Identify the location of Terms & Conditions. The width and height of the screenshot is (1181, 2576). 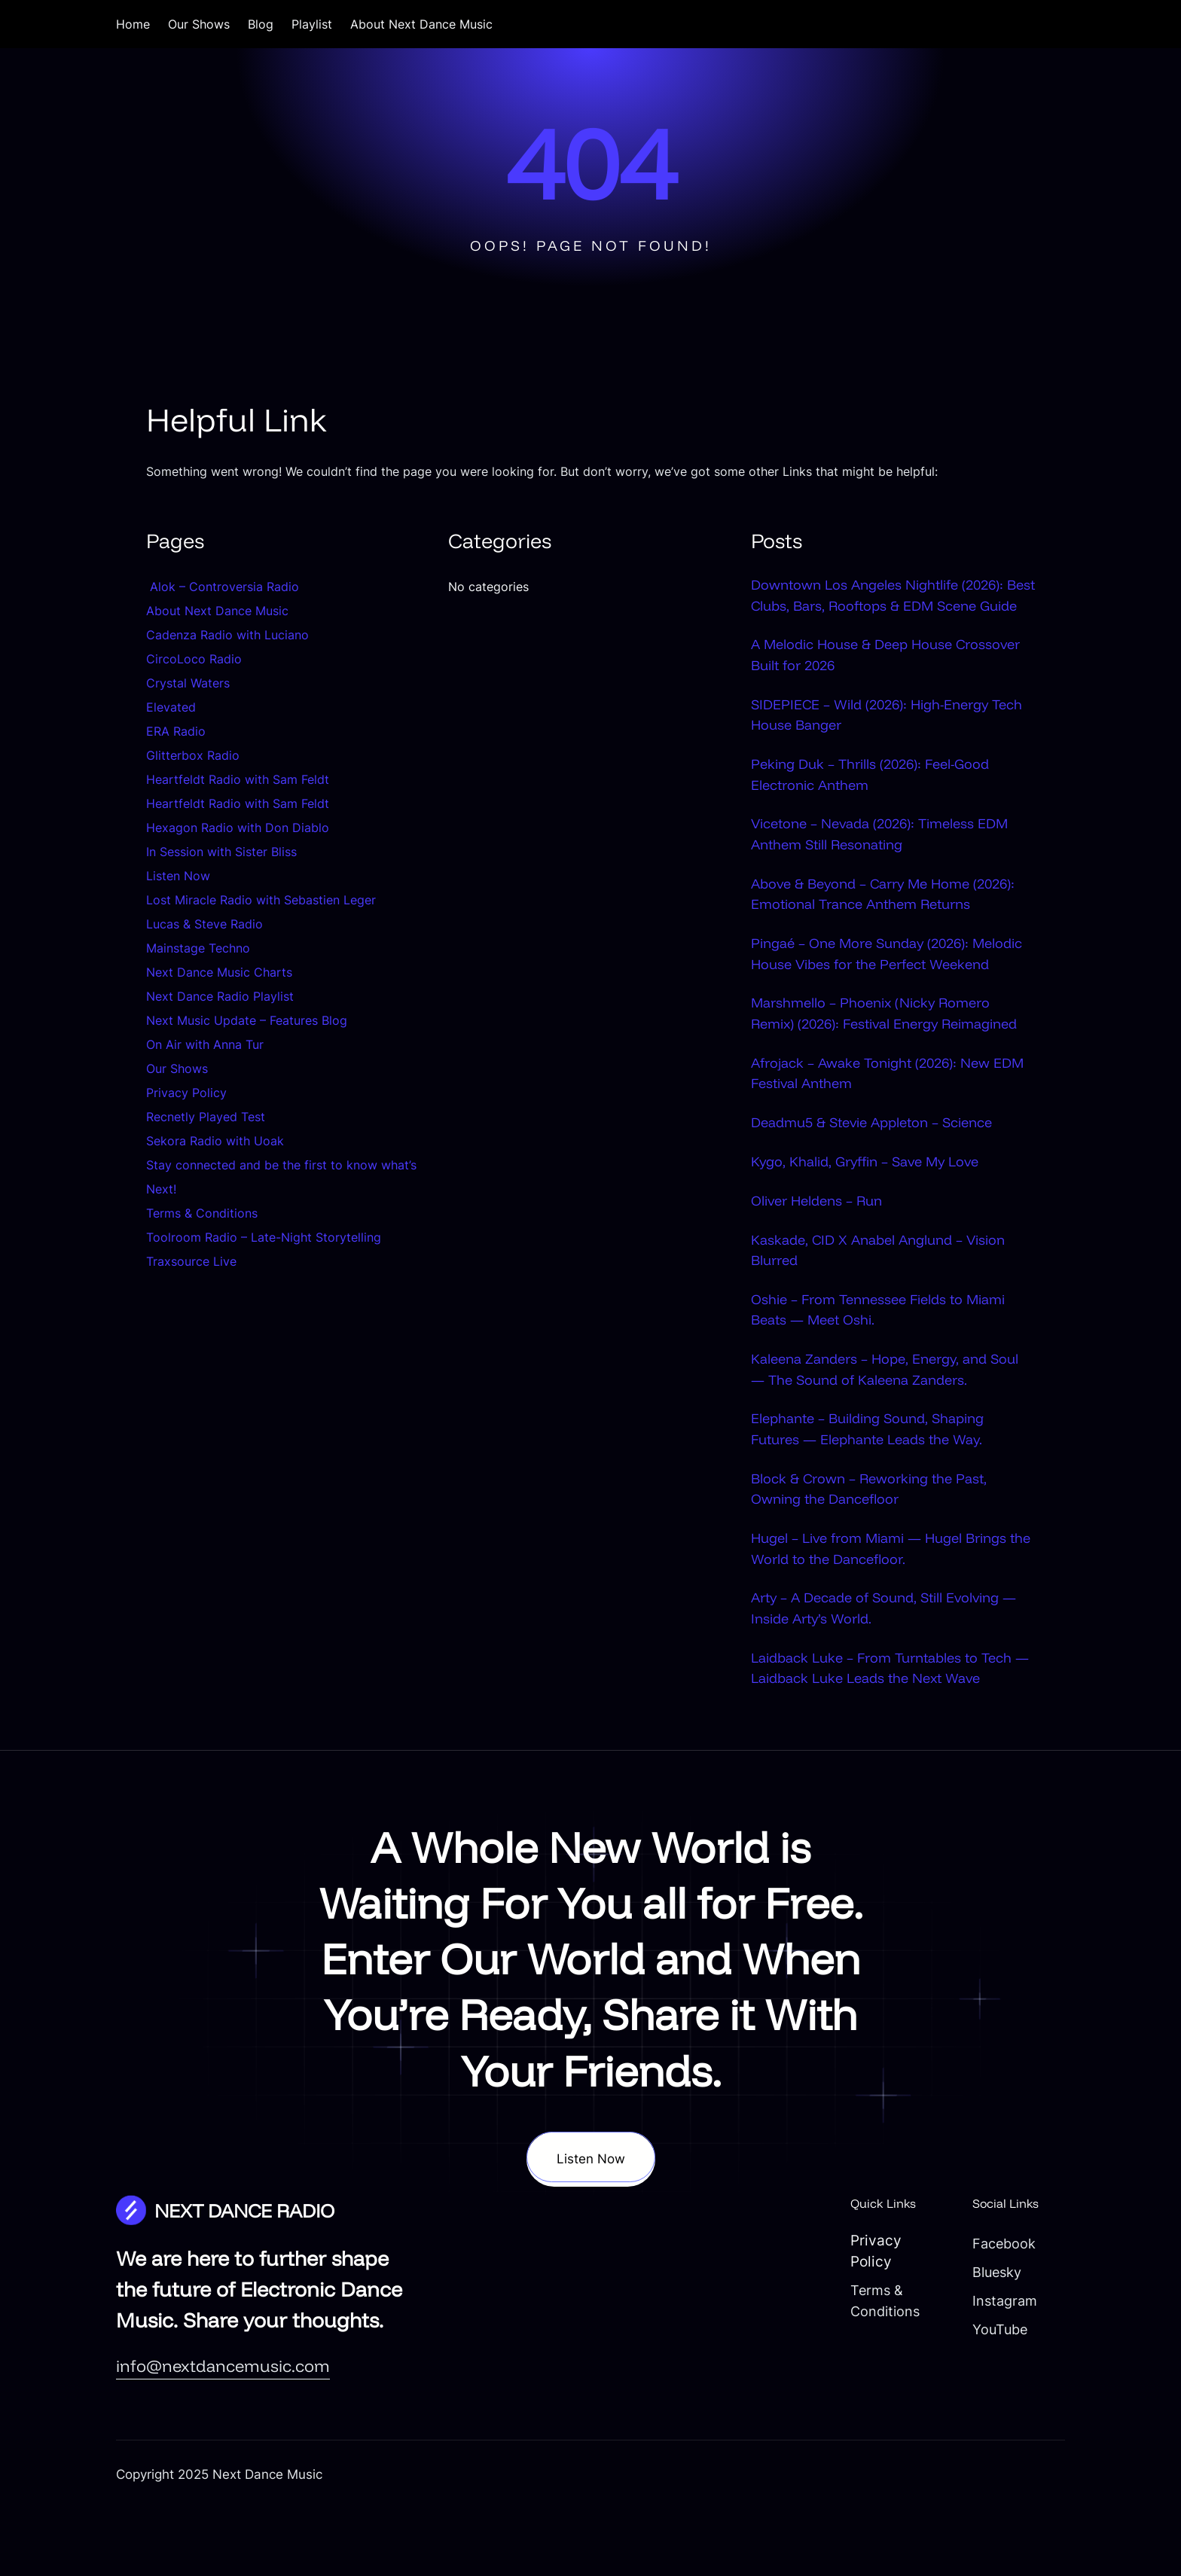
(202, 1213).